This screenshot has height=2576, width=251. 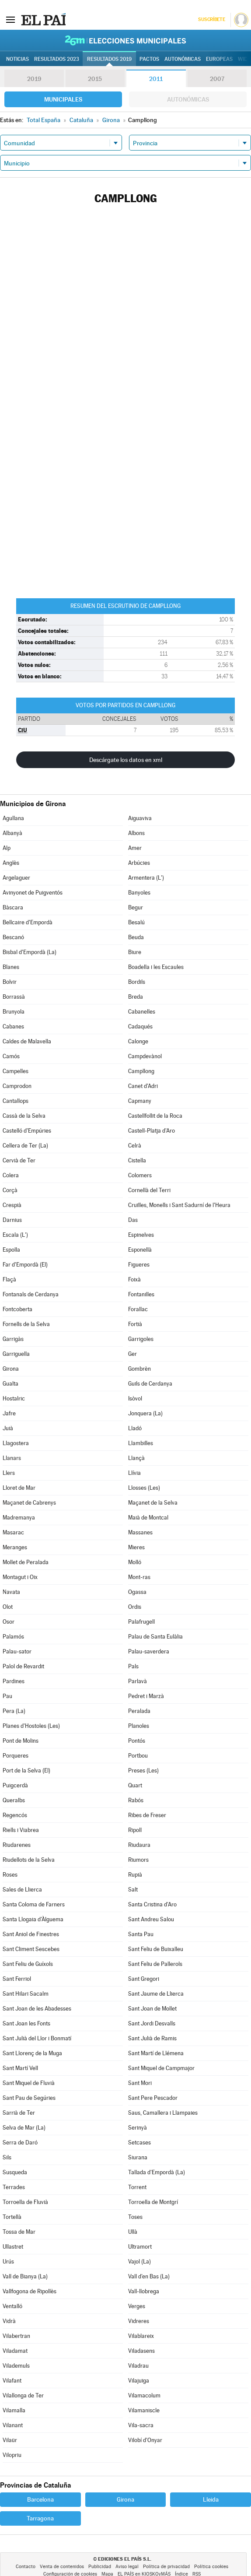 I want to click on Siurana, so click(x=137, y=2157).